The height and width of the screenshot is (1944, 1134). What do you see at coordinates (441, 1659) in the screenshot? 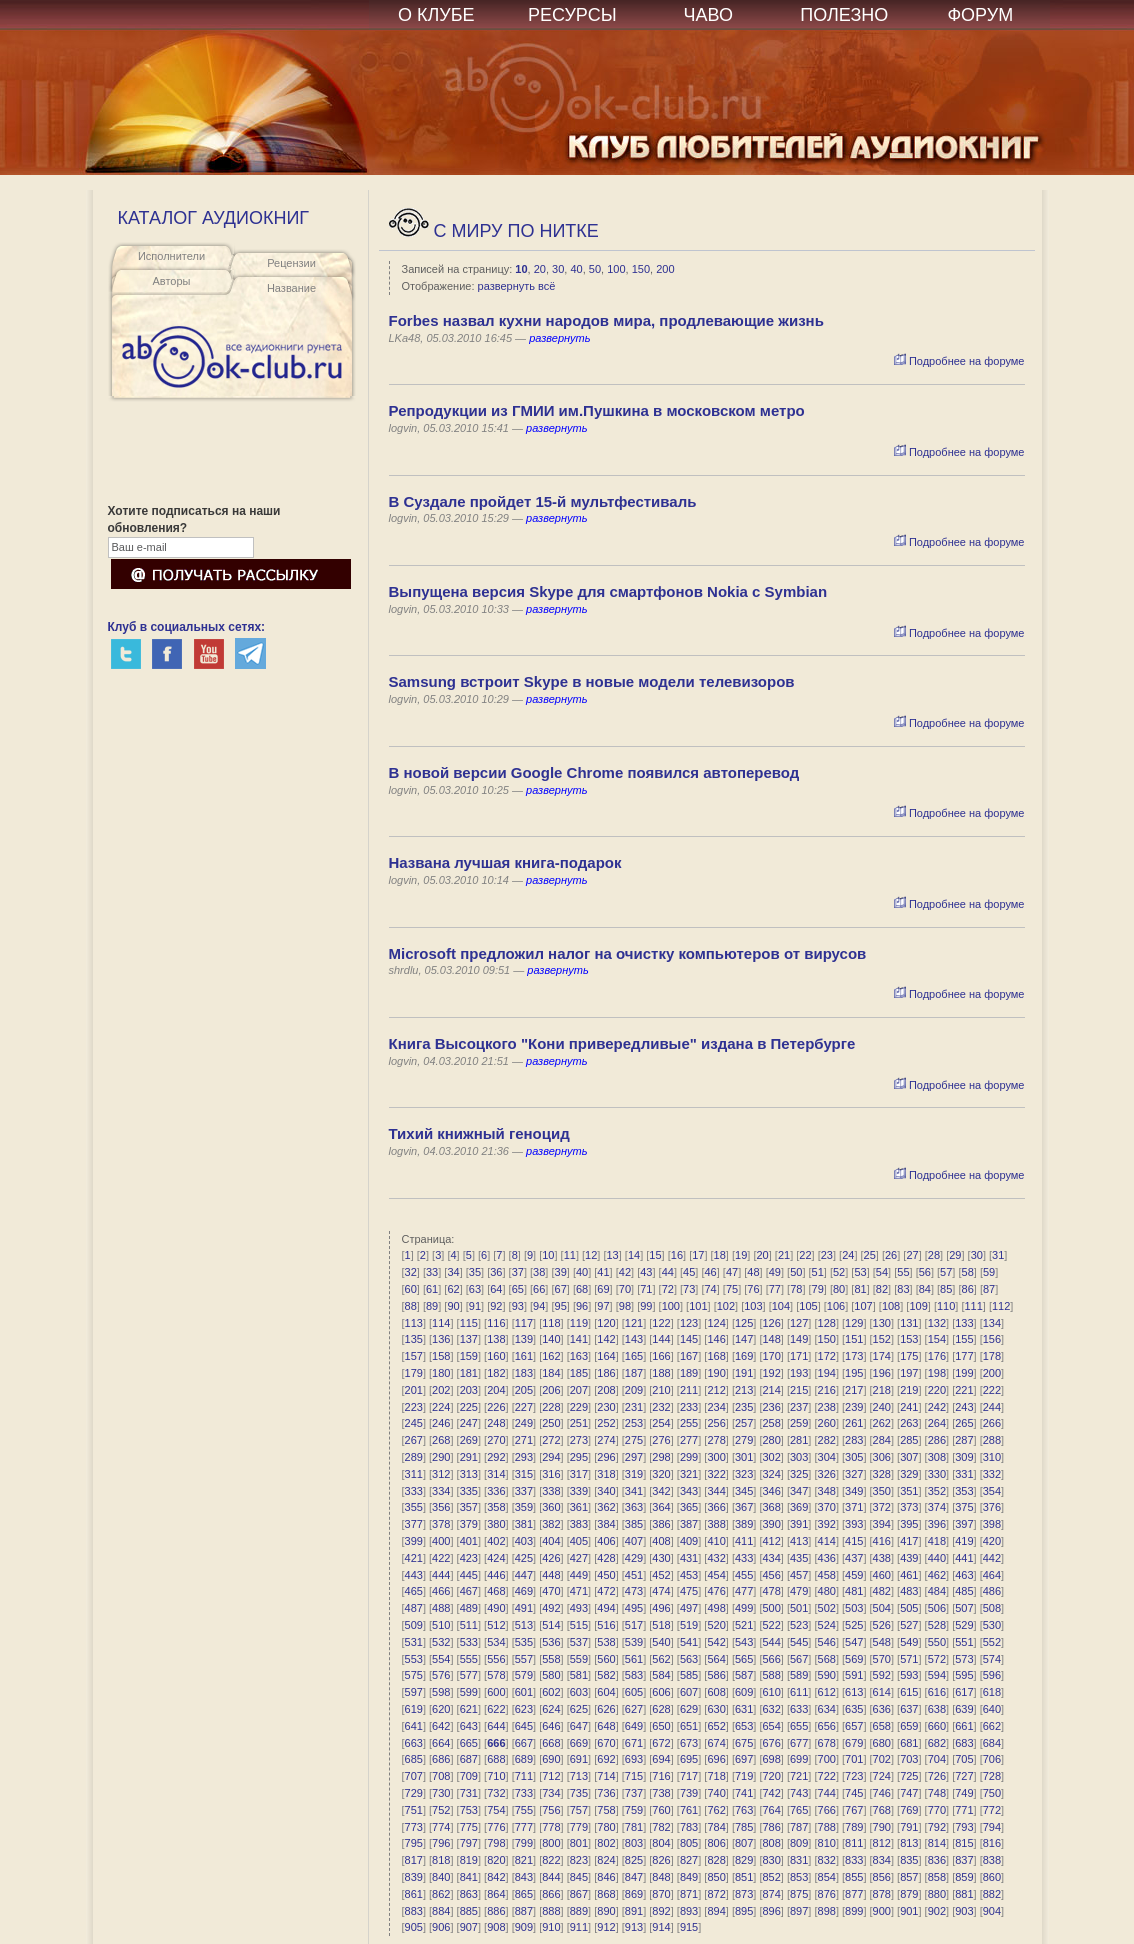
I see `554` at bounding box center [441, 1659].